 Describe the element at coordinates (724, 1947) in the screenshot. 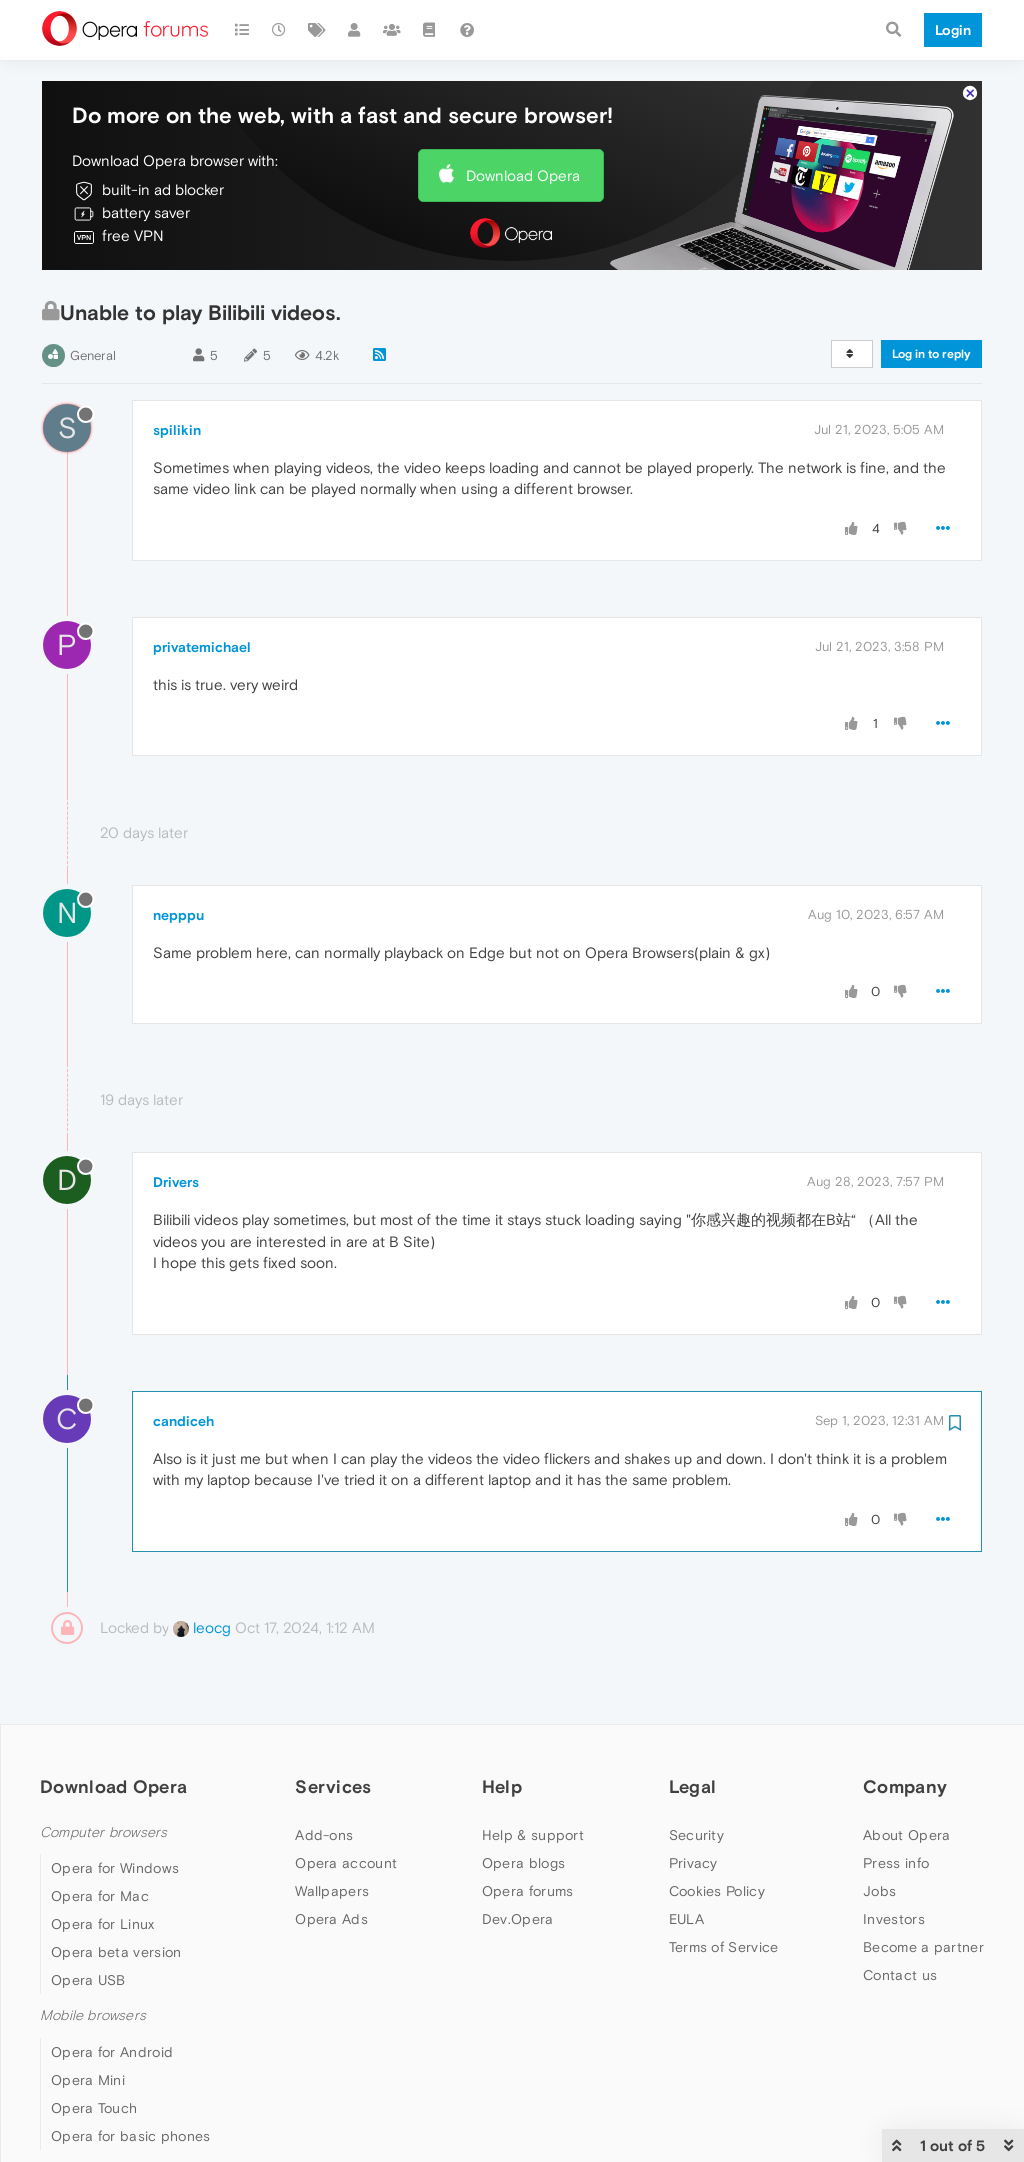

I see `Terms of Service` at that location.